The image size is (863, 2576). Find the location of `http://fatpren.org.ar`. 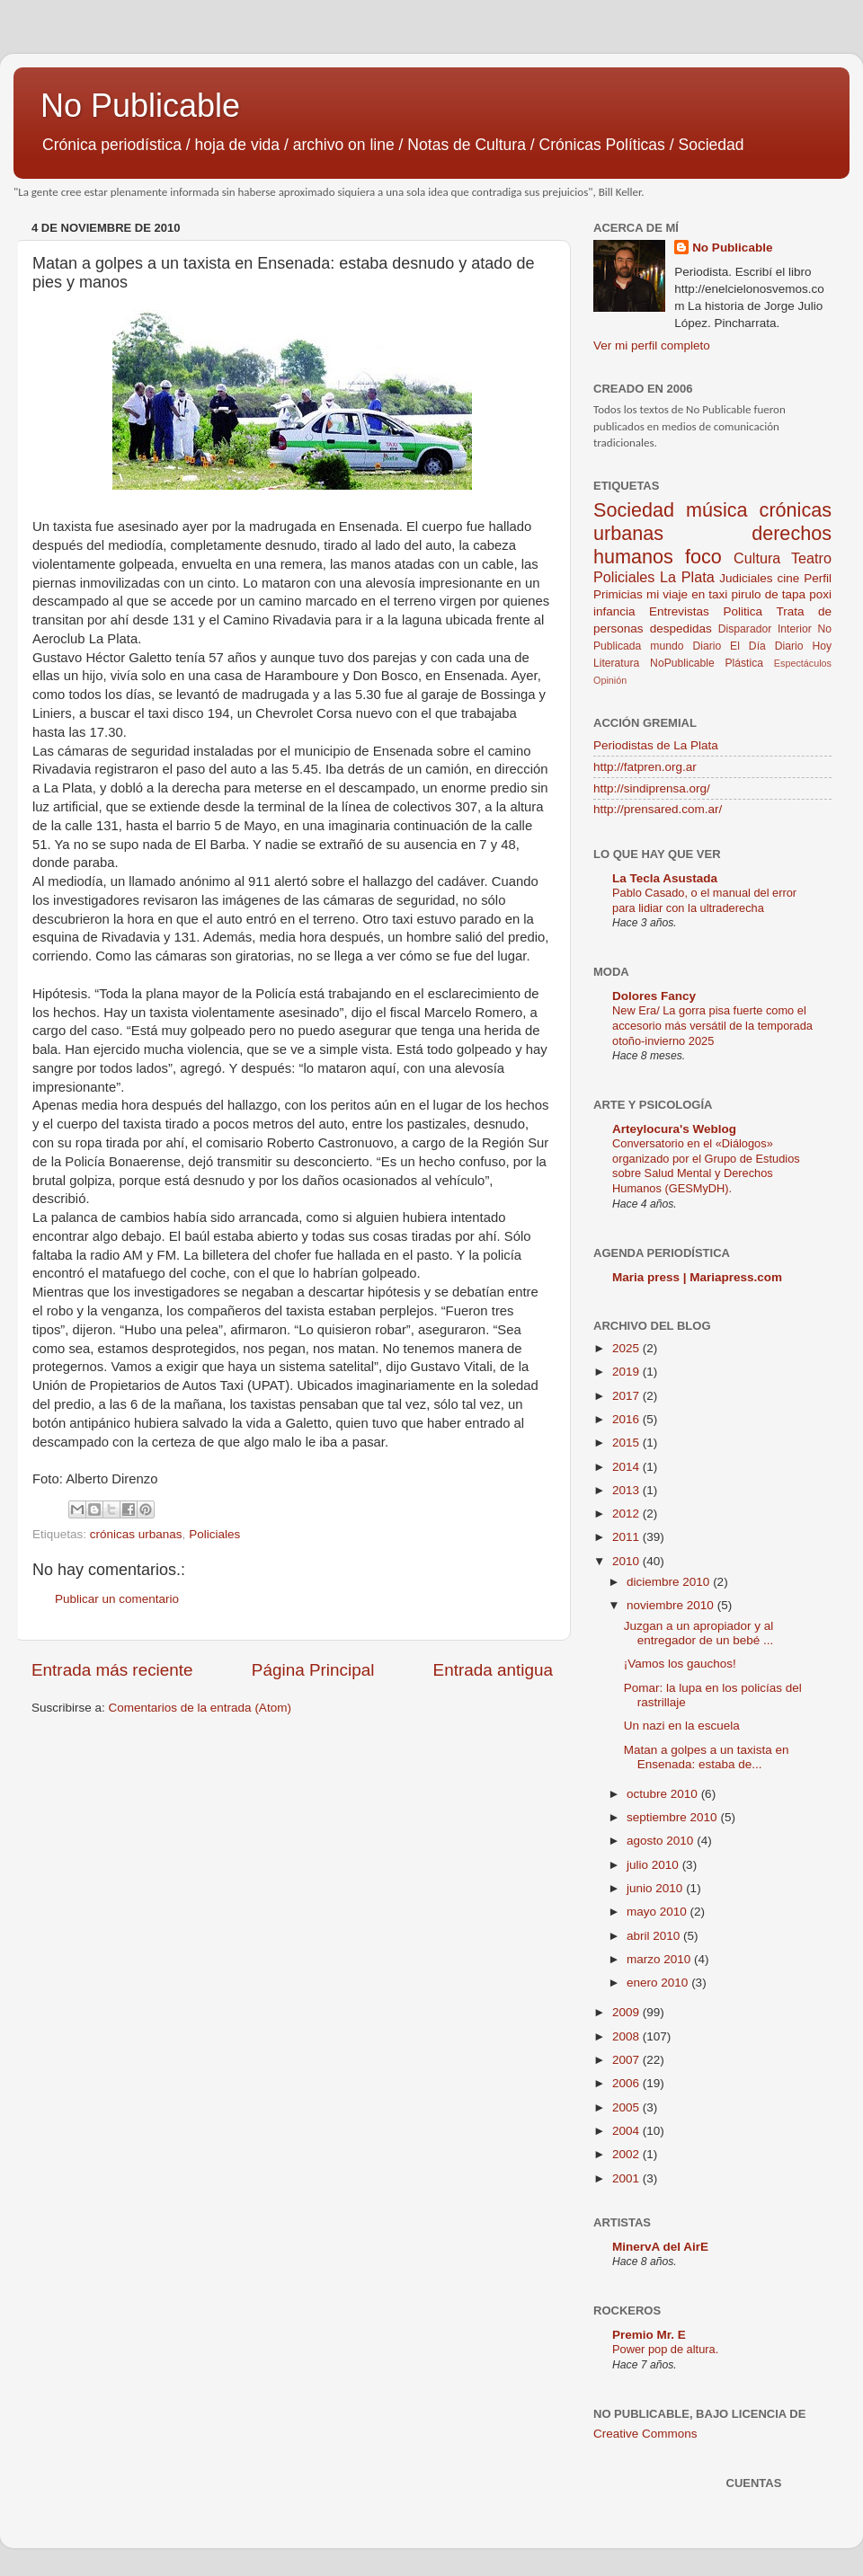

http://fatpren.org.ar is located at coordinates (645, 767).